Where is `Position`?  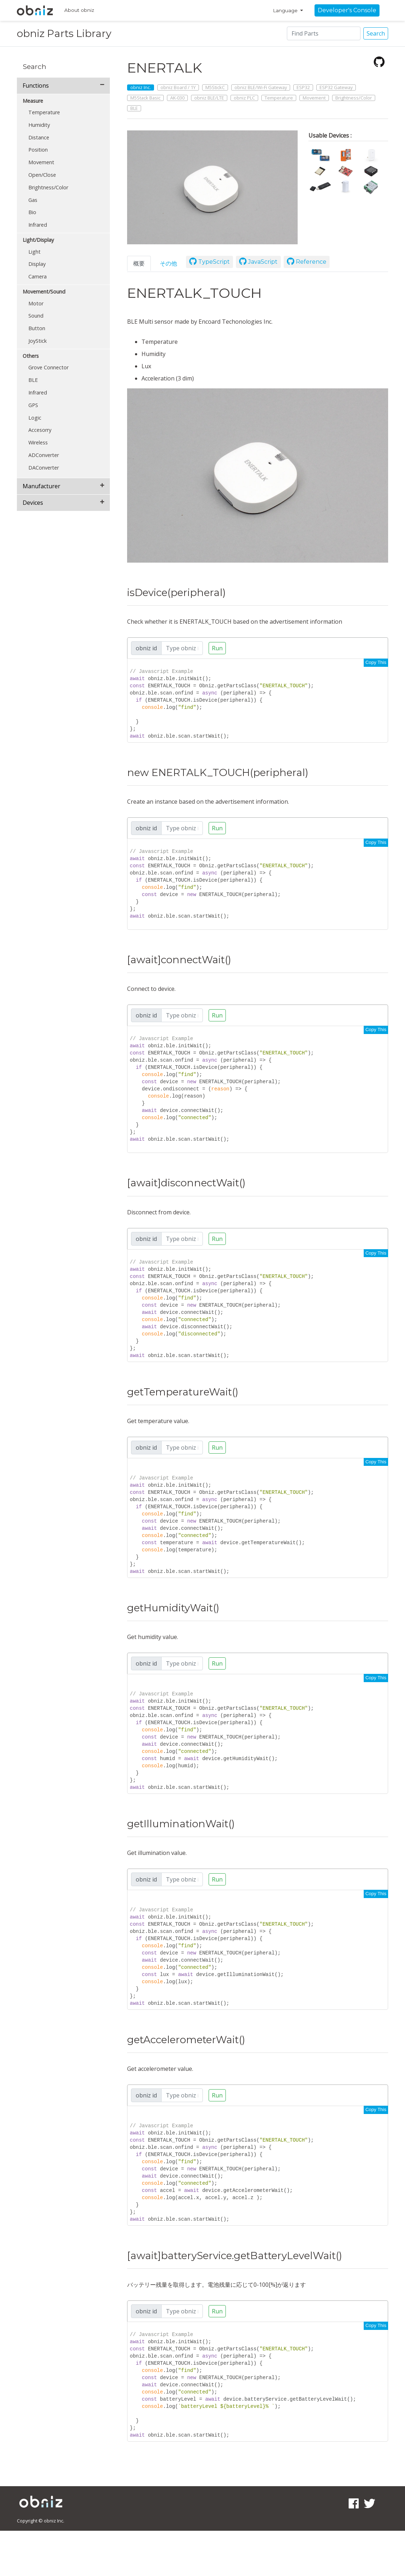 Position is located at coordinates (38, 149).